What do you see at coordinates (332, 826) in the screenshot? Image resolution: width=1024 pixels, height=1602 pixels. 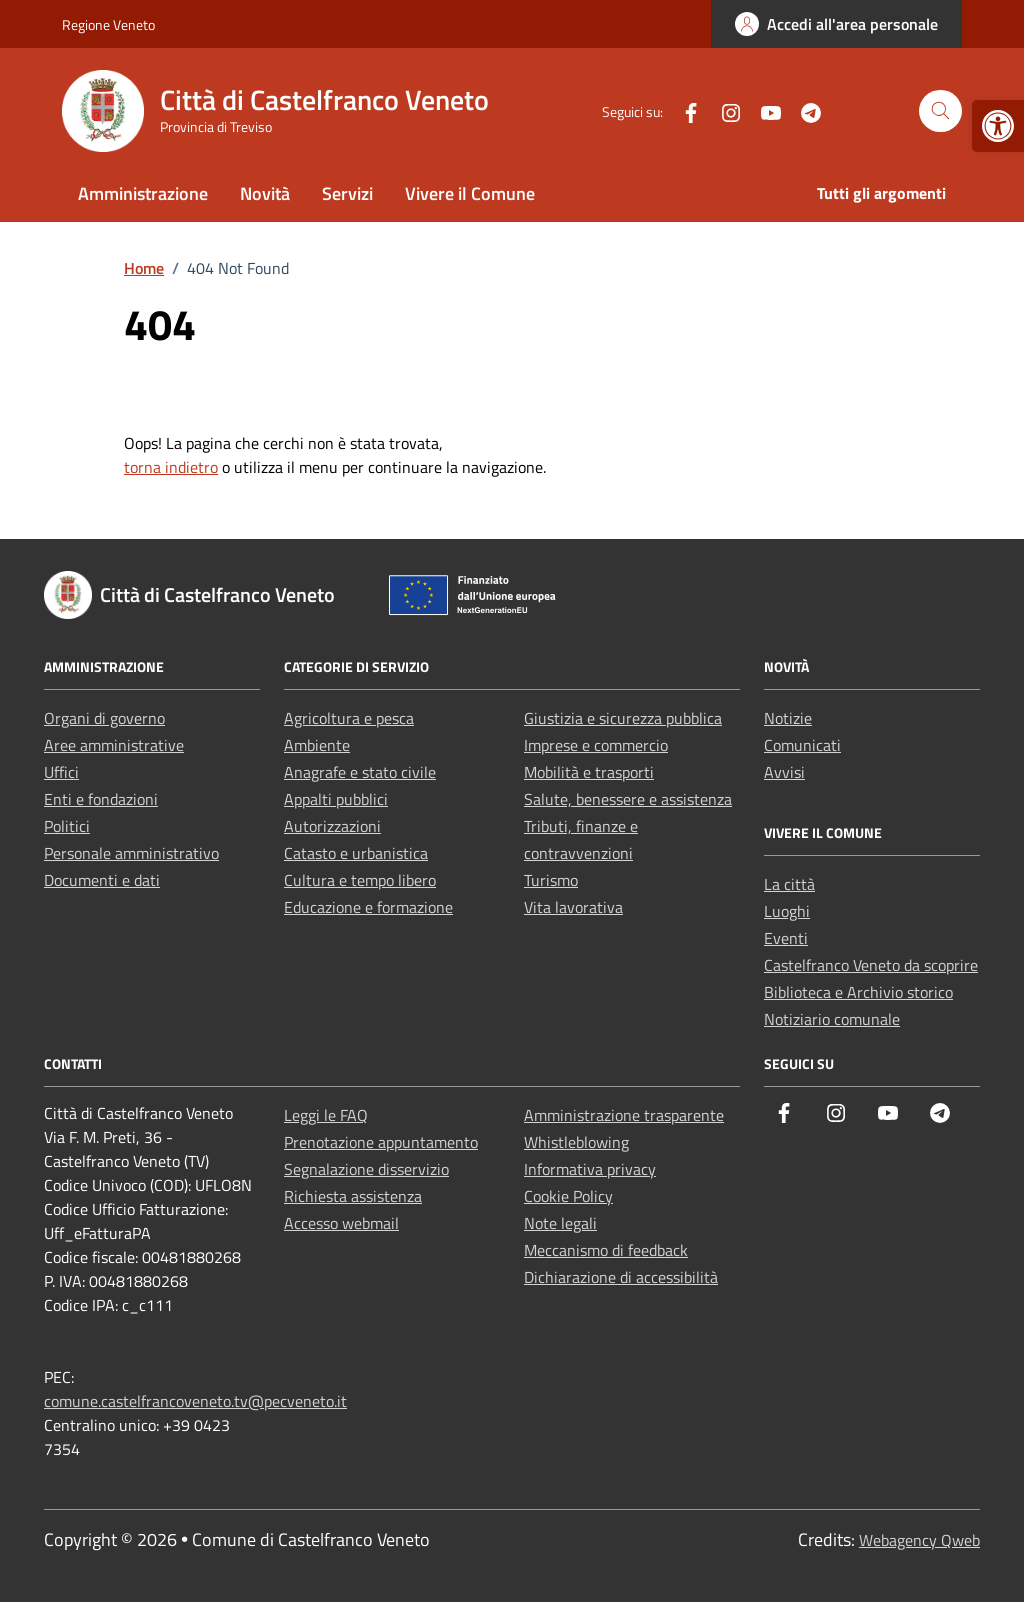 I see `Autorizzazioni [link]` at bounding box center [332, 826].